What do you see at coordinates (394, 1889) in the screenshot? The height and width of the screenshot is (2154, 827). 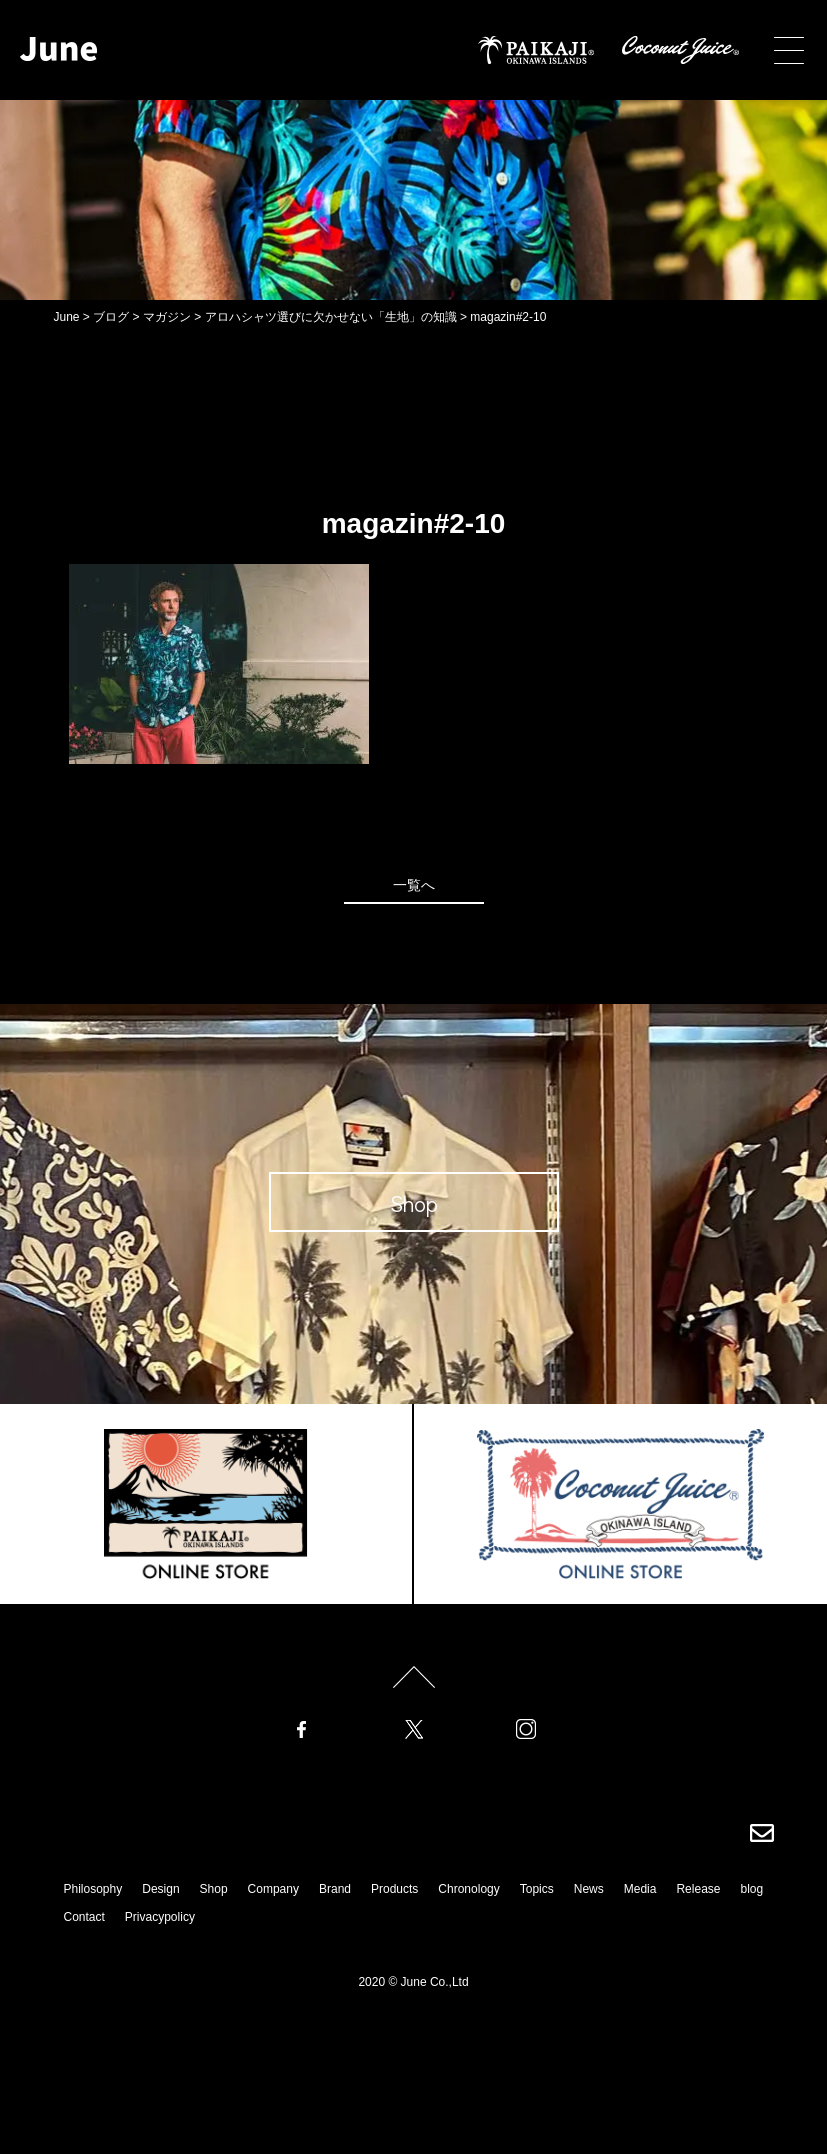 I see `Products` at bounding box center [394, 1889].